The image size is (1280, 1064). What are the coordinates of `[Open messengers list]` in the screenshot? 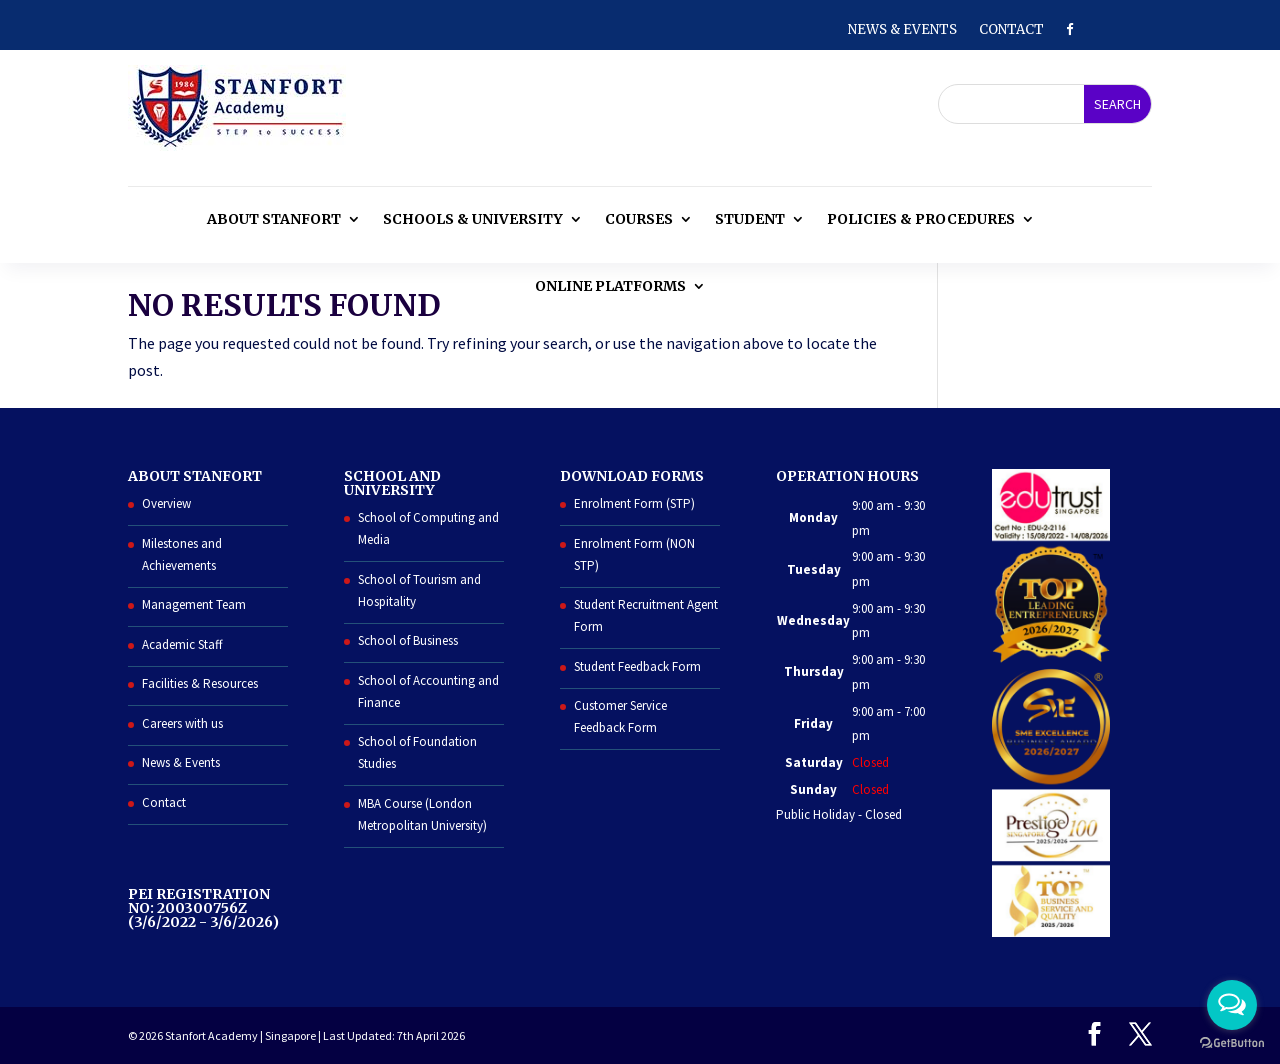 It's located at (1232, 1005).